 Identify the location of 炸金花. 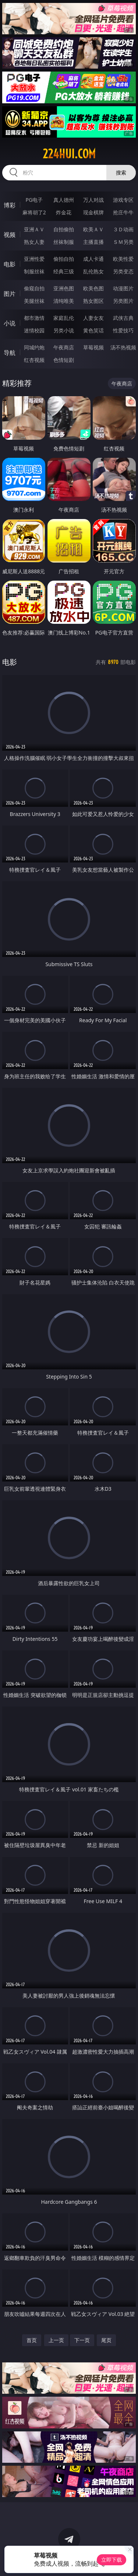
(63, 212).